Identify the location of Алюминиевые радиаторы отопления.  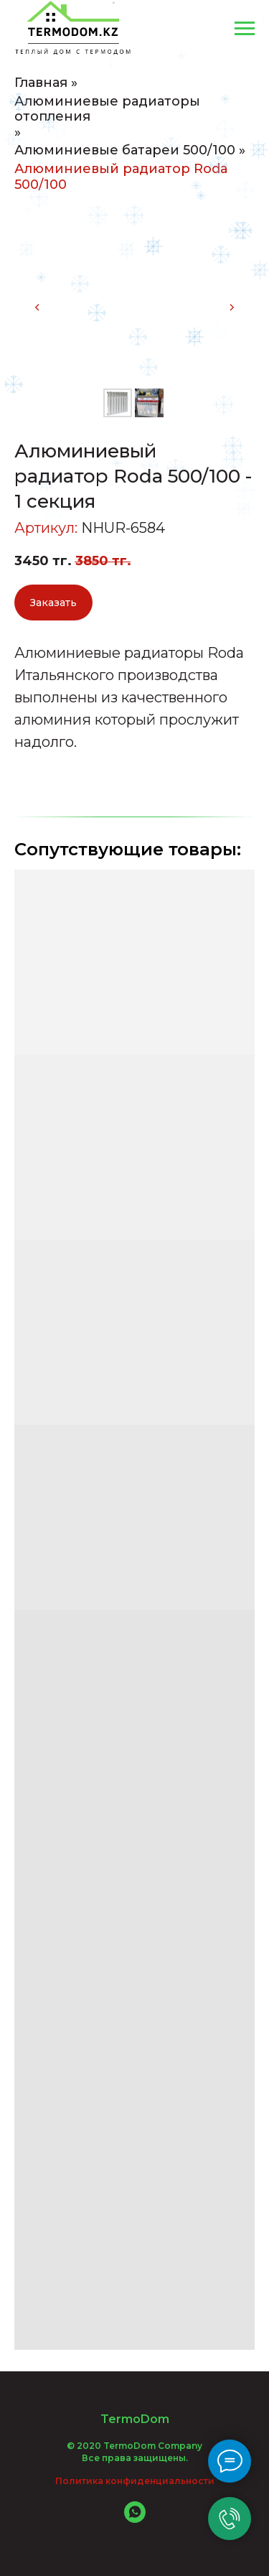
(107, 109).